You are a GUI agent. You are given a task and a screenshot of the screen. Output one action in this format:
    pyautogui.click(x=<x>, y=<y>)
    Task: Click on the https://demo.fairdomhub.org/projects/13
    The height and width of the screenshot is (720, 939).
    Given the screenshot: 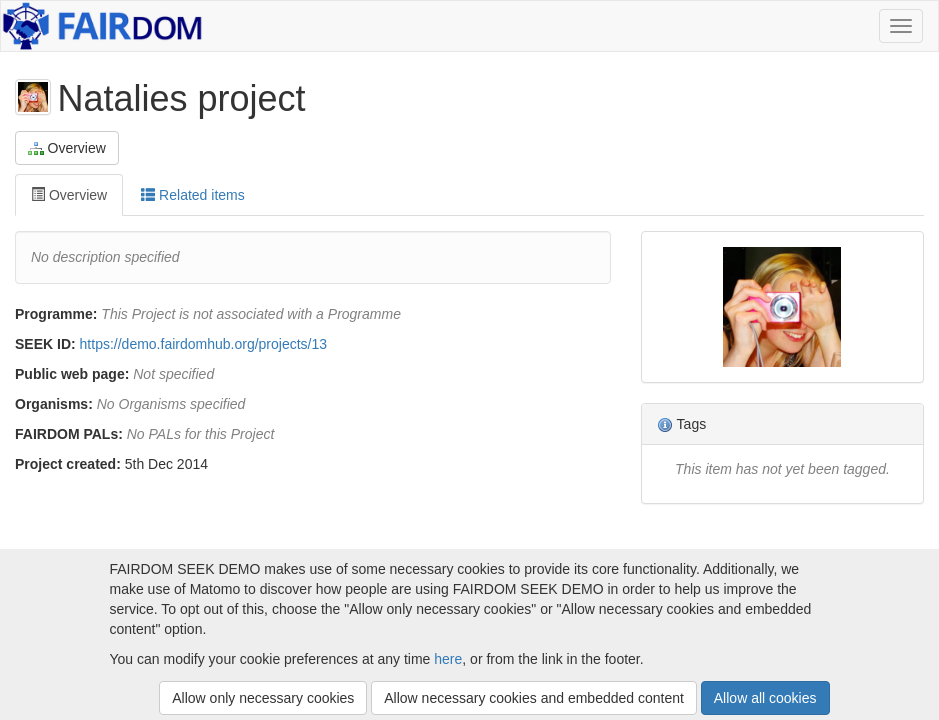 What is the action you would take?
    pyautogui.click(x=203, y=344)
    